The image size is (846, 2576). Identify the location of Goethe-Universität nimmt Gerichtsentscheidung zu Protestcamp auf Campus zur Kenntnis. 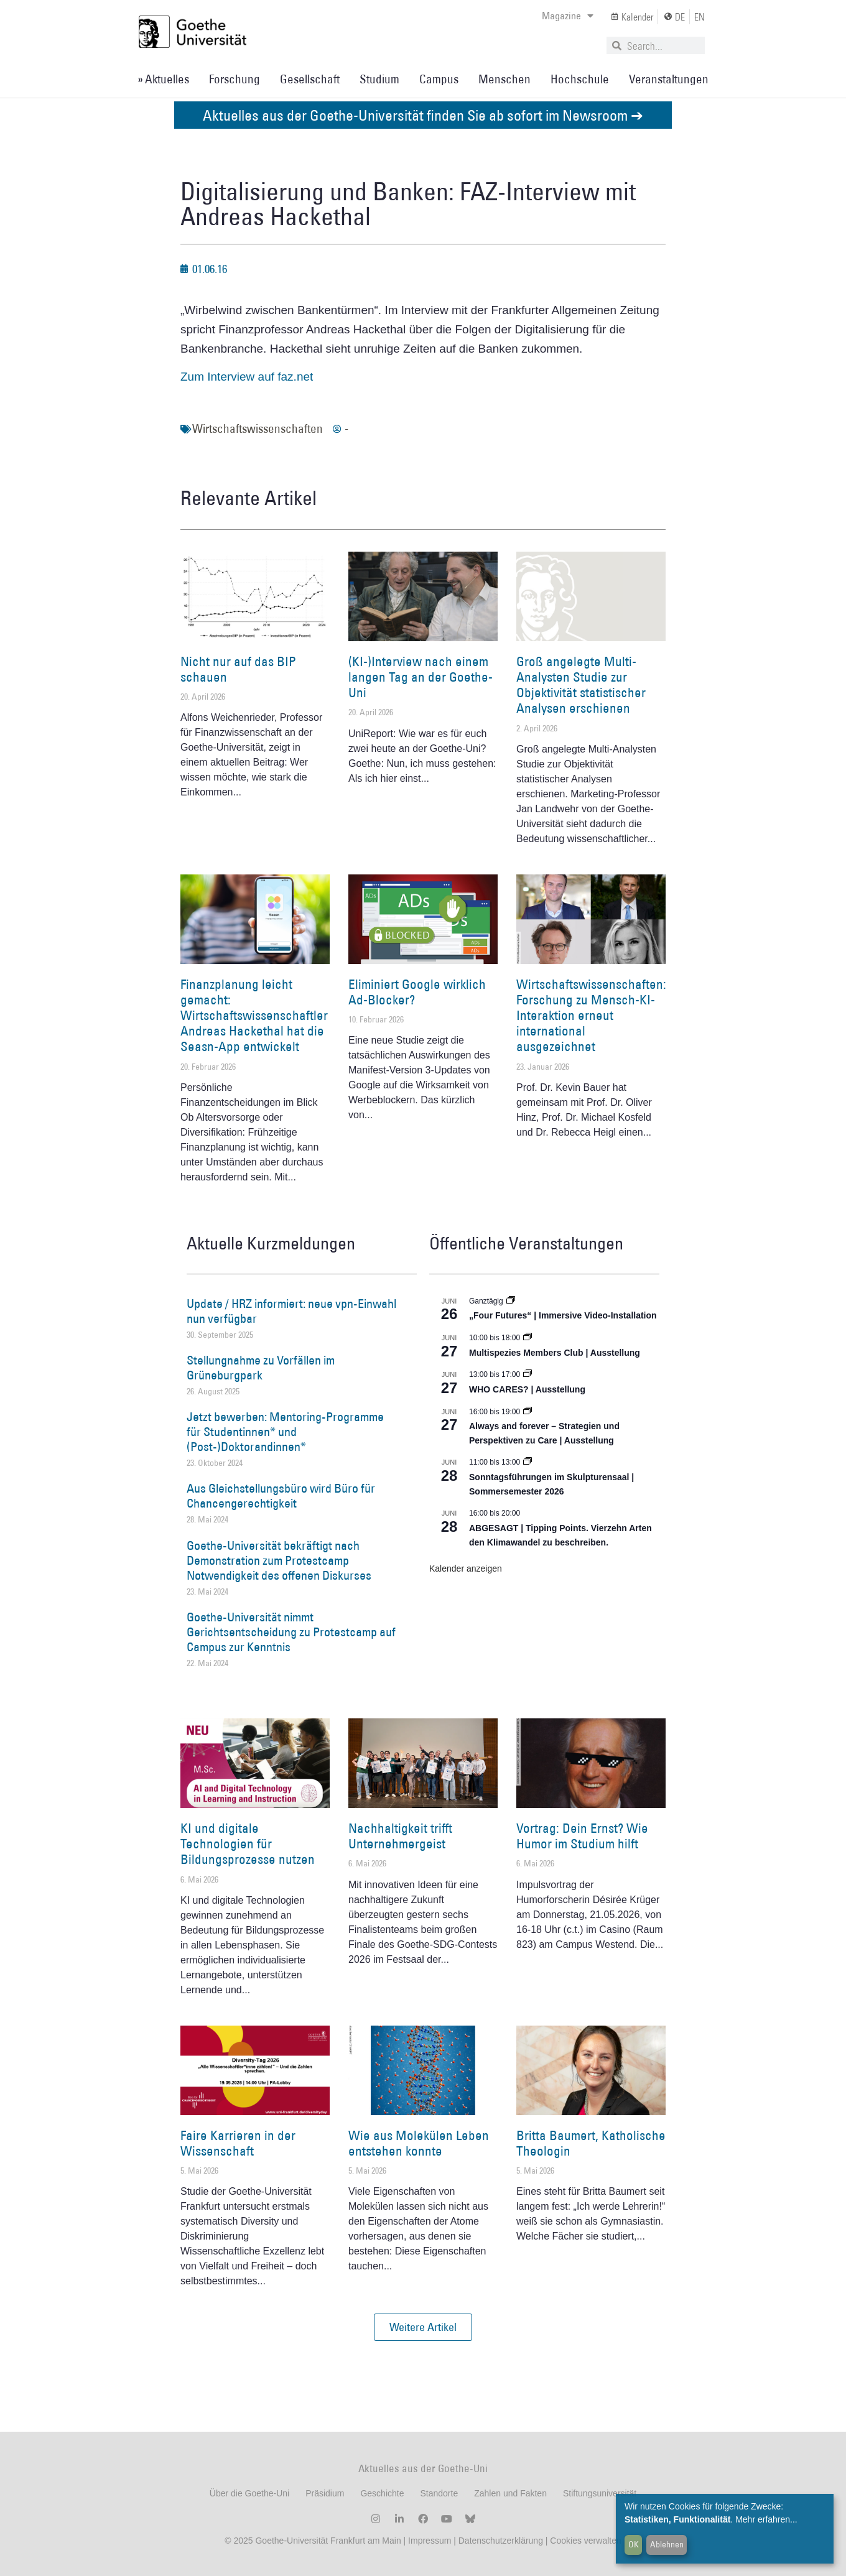
(291, 1632).